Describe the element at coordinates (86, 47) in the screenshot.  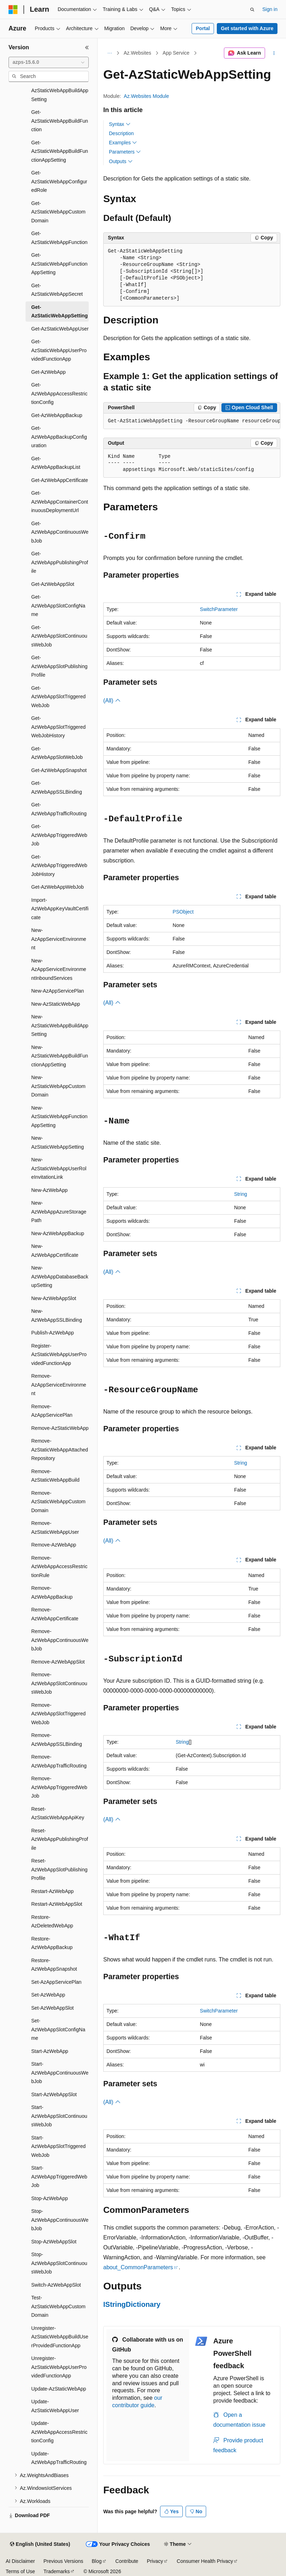
I see `[Collapse]` at that location.